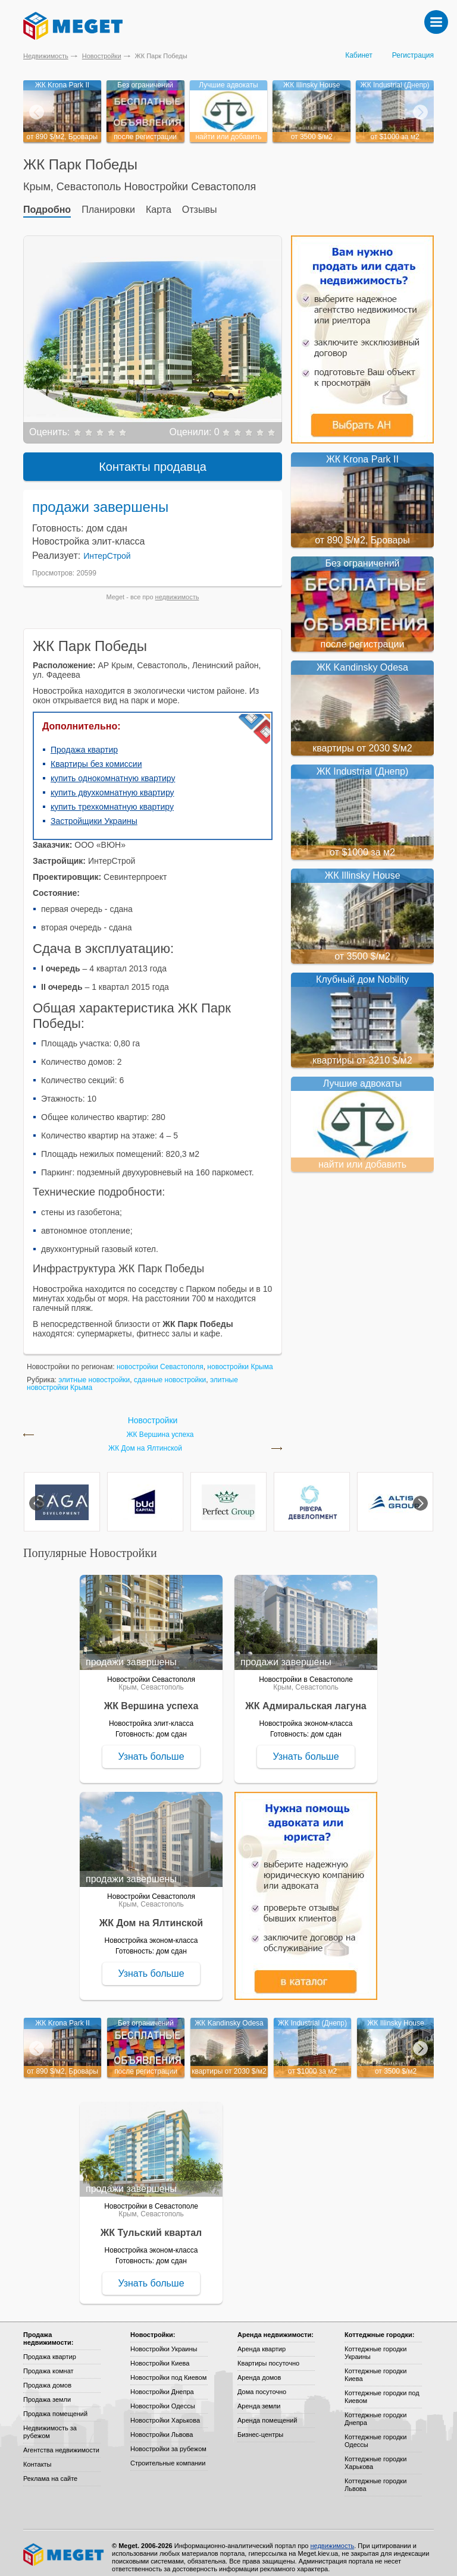  What do you see at coordinates (101, 55) in the screenshot?
I see `Новостройки` at bounding box center [101, 55].